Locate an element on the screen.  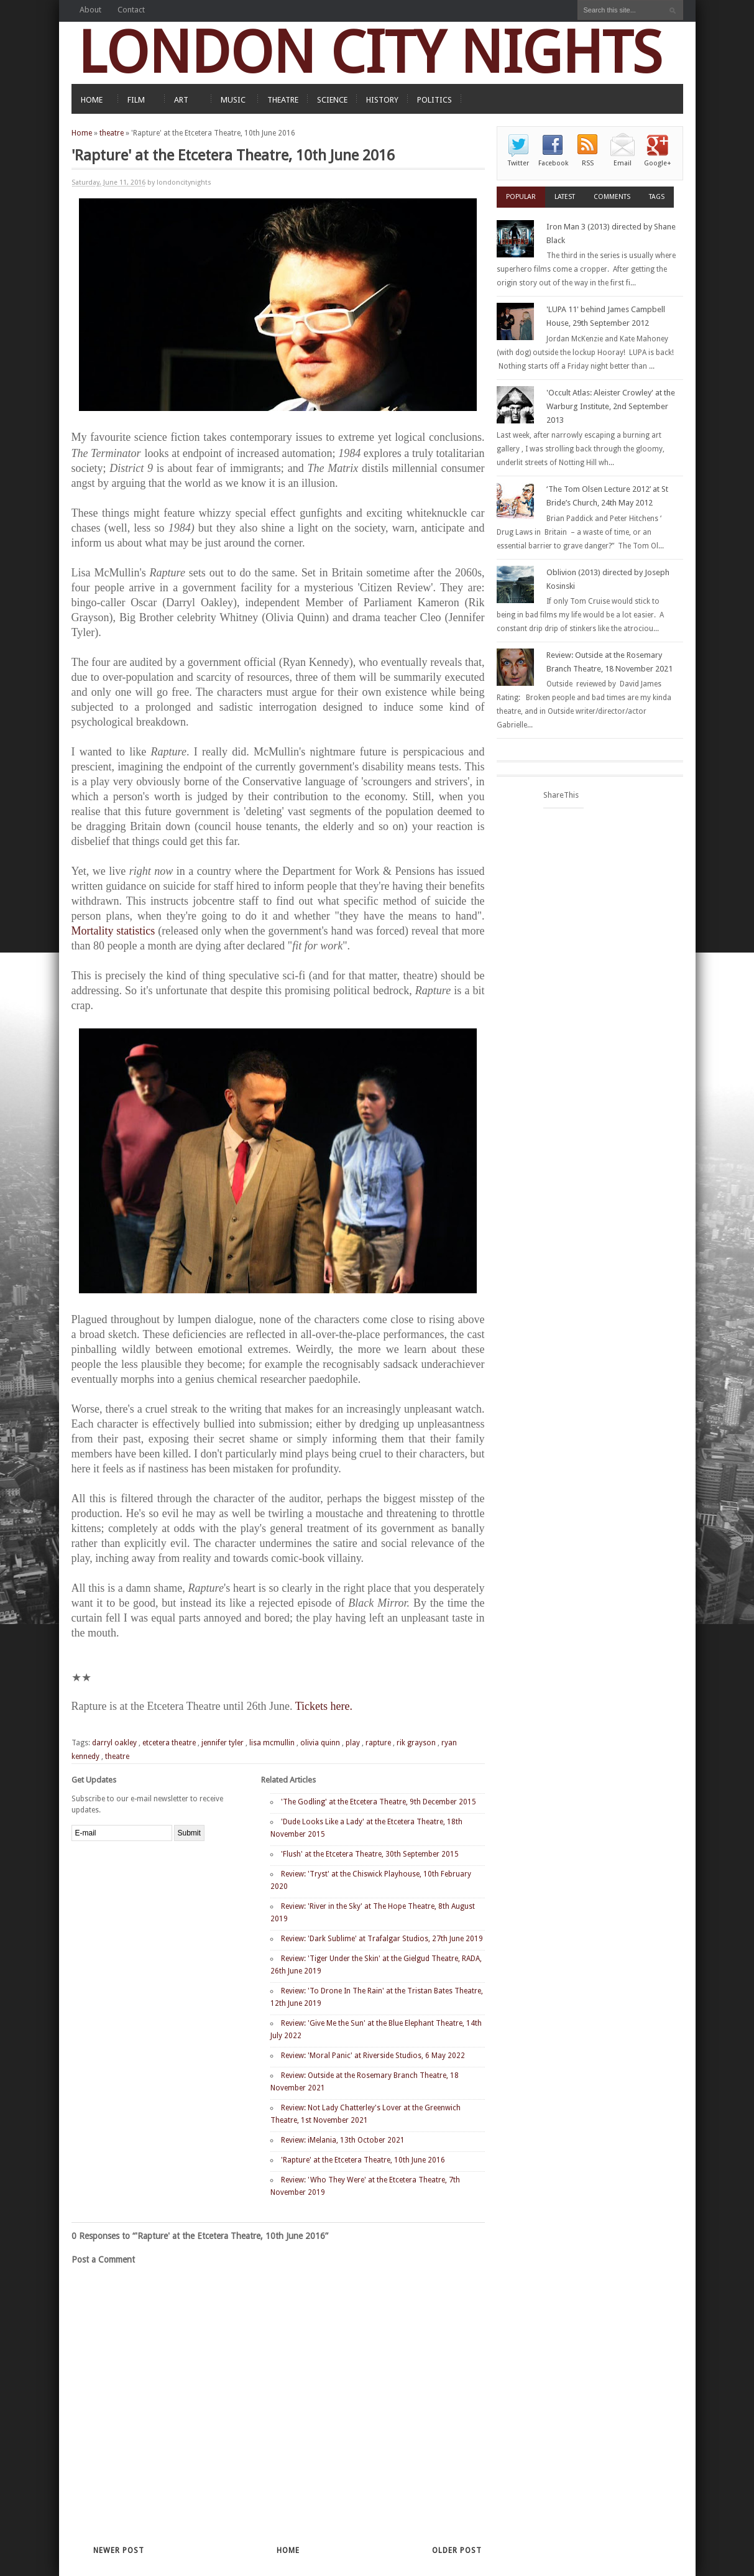
Newer Post is located at coordinates (118, 2550).